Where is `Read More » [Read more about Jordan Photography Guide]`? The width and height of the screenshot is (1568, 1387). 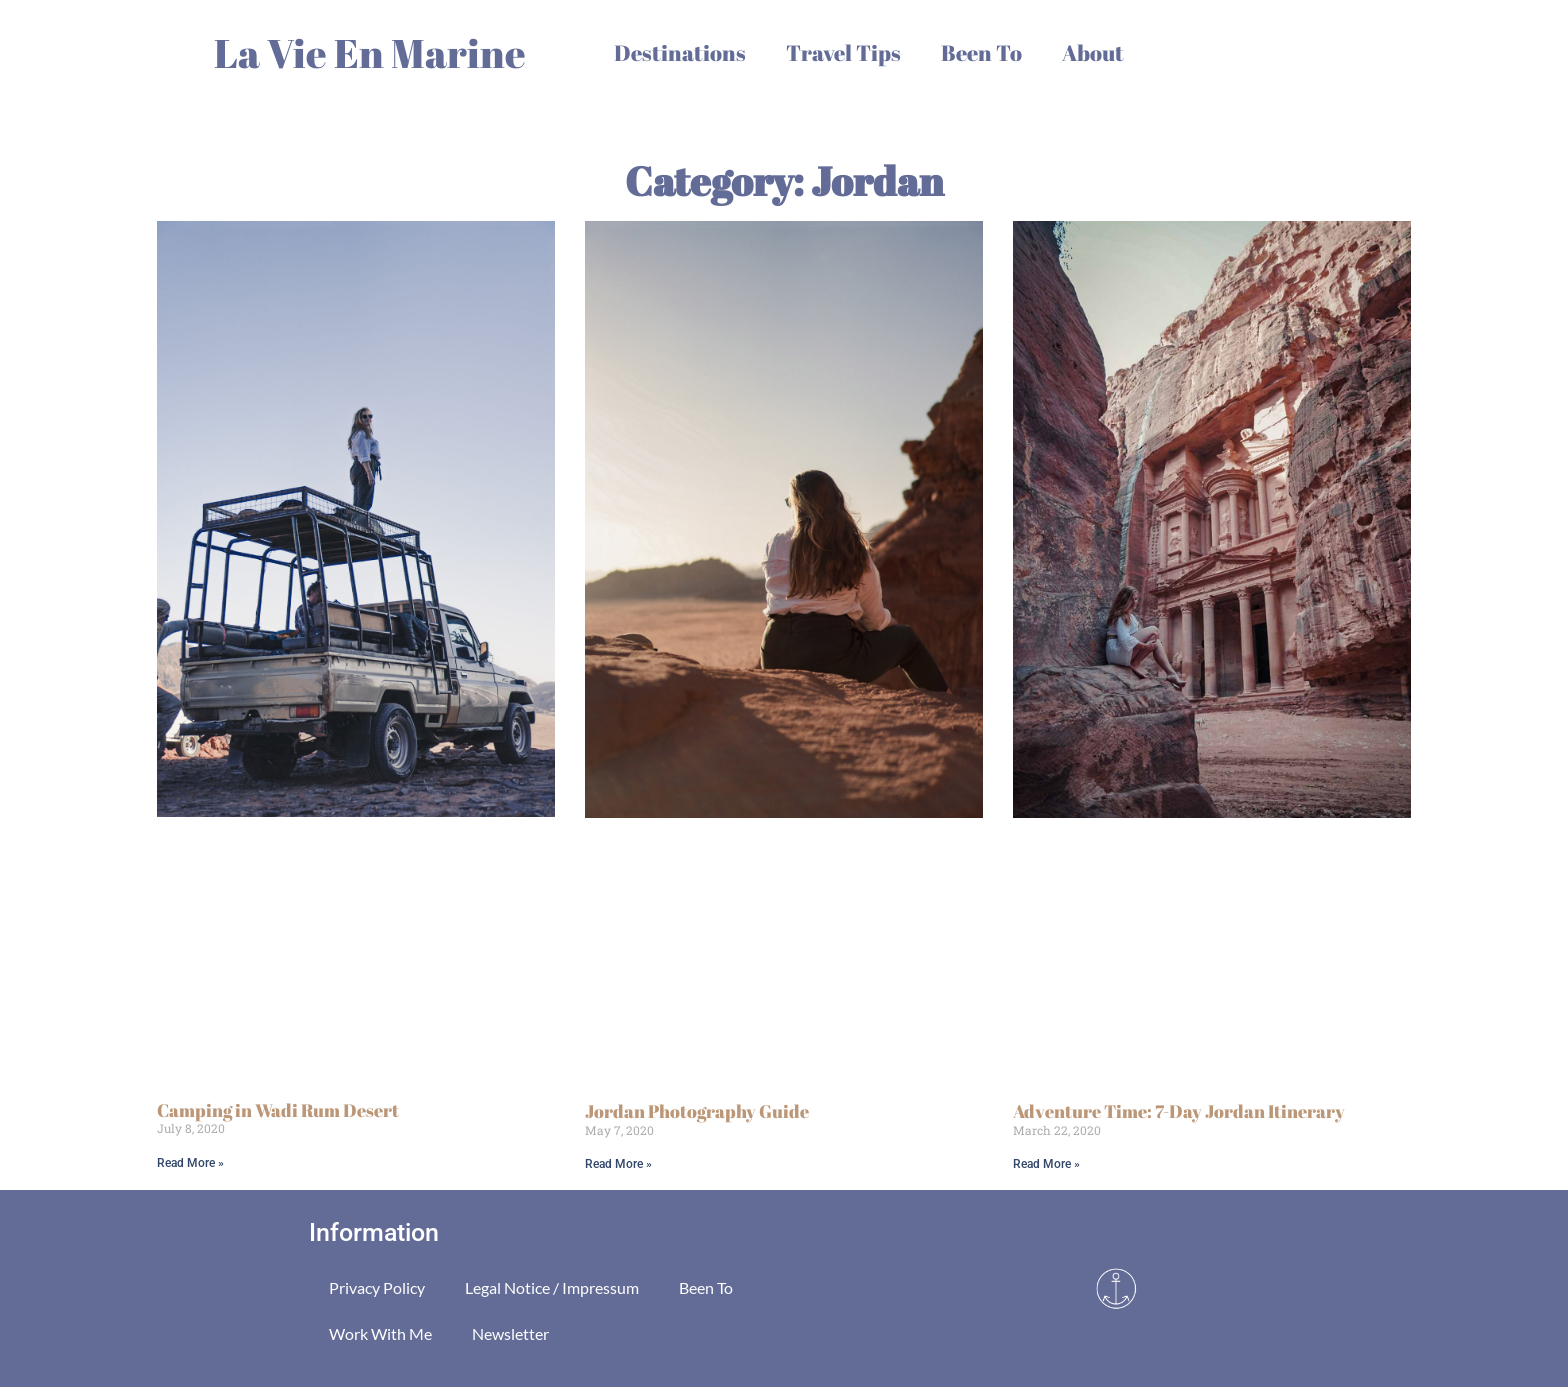
Read More » [Read more about Jordan Photography Guide] is located at coordinates (618, 1164).